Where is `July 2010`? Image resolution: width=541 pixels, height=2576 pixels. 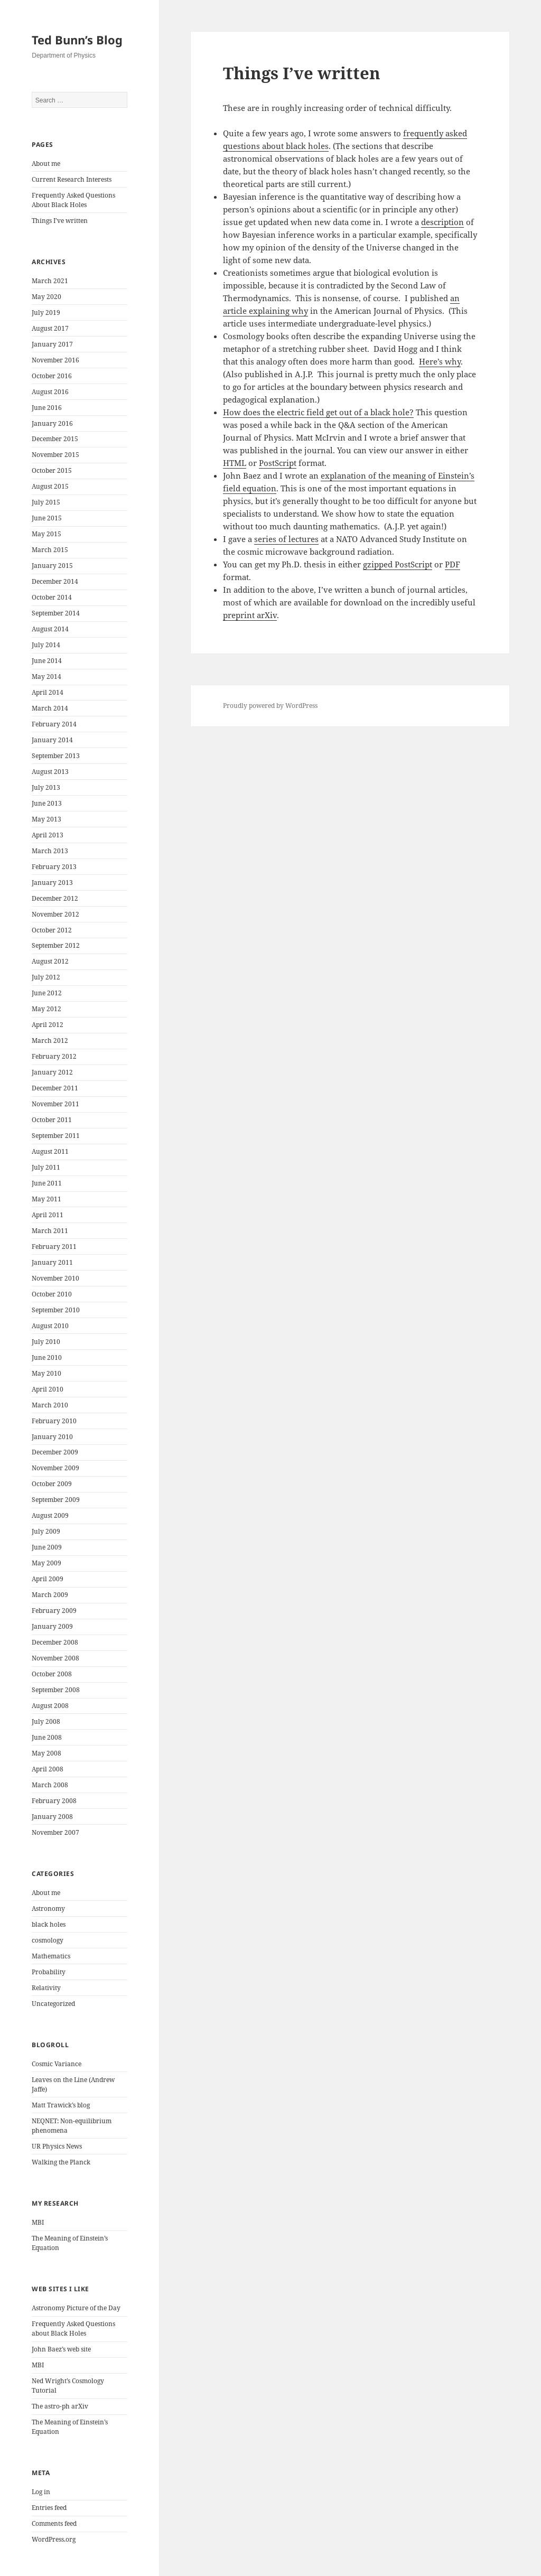
July 2010 is located at coordinates (46, 1341).